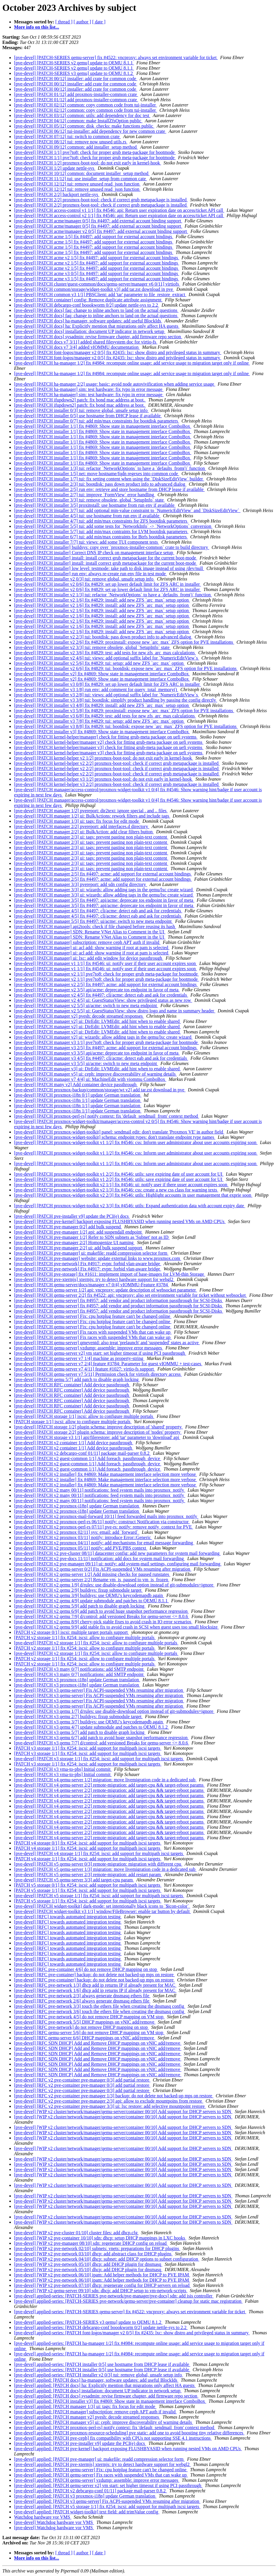 Image resolution: width=278 pixels, height=2576 pixels. Describe the element at coordinates (102, 1906) in the screenshot. I see `[pve-devel] [PATCH widget-toolkit] dark-mode: set intentionally black icons to `$icon-color`` at that location.